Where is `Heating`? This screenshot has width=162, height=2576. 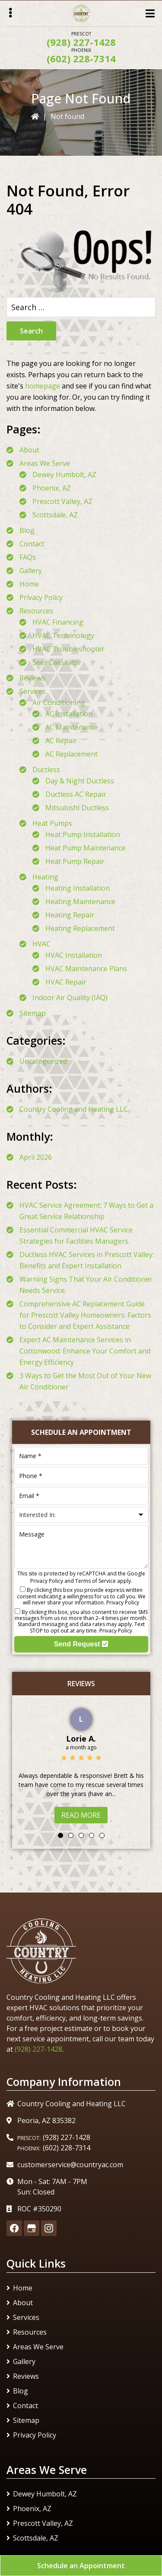
Heating is located at coordinates (45, 877).